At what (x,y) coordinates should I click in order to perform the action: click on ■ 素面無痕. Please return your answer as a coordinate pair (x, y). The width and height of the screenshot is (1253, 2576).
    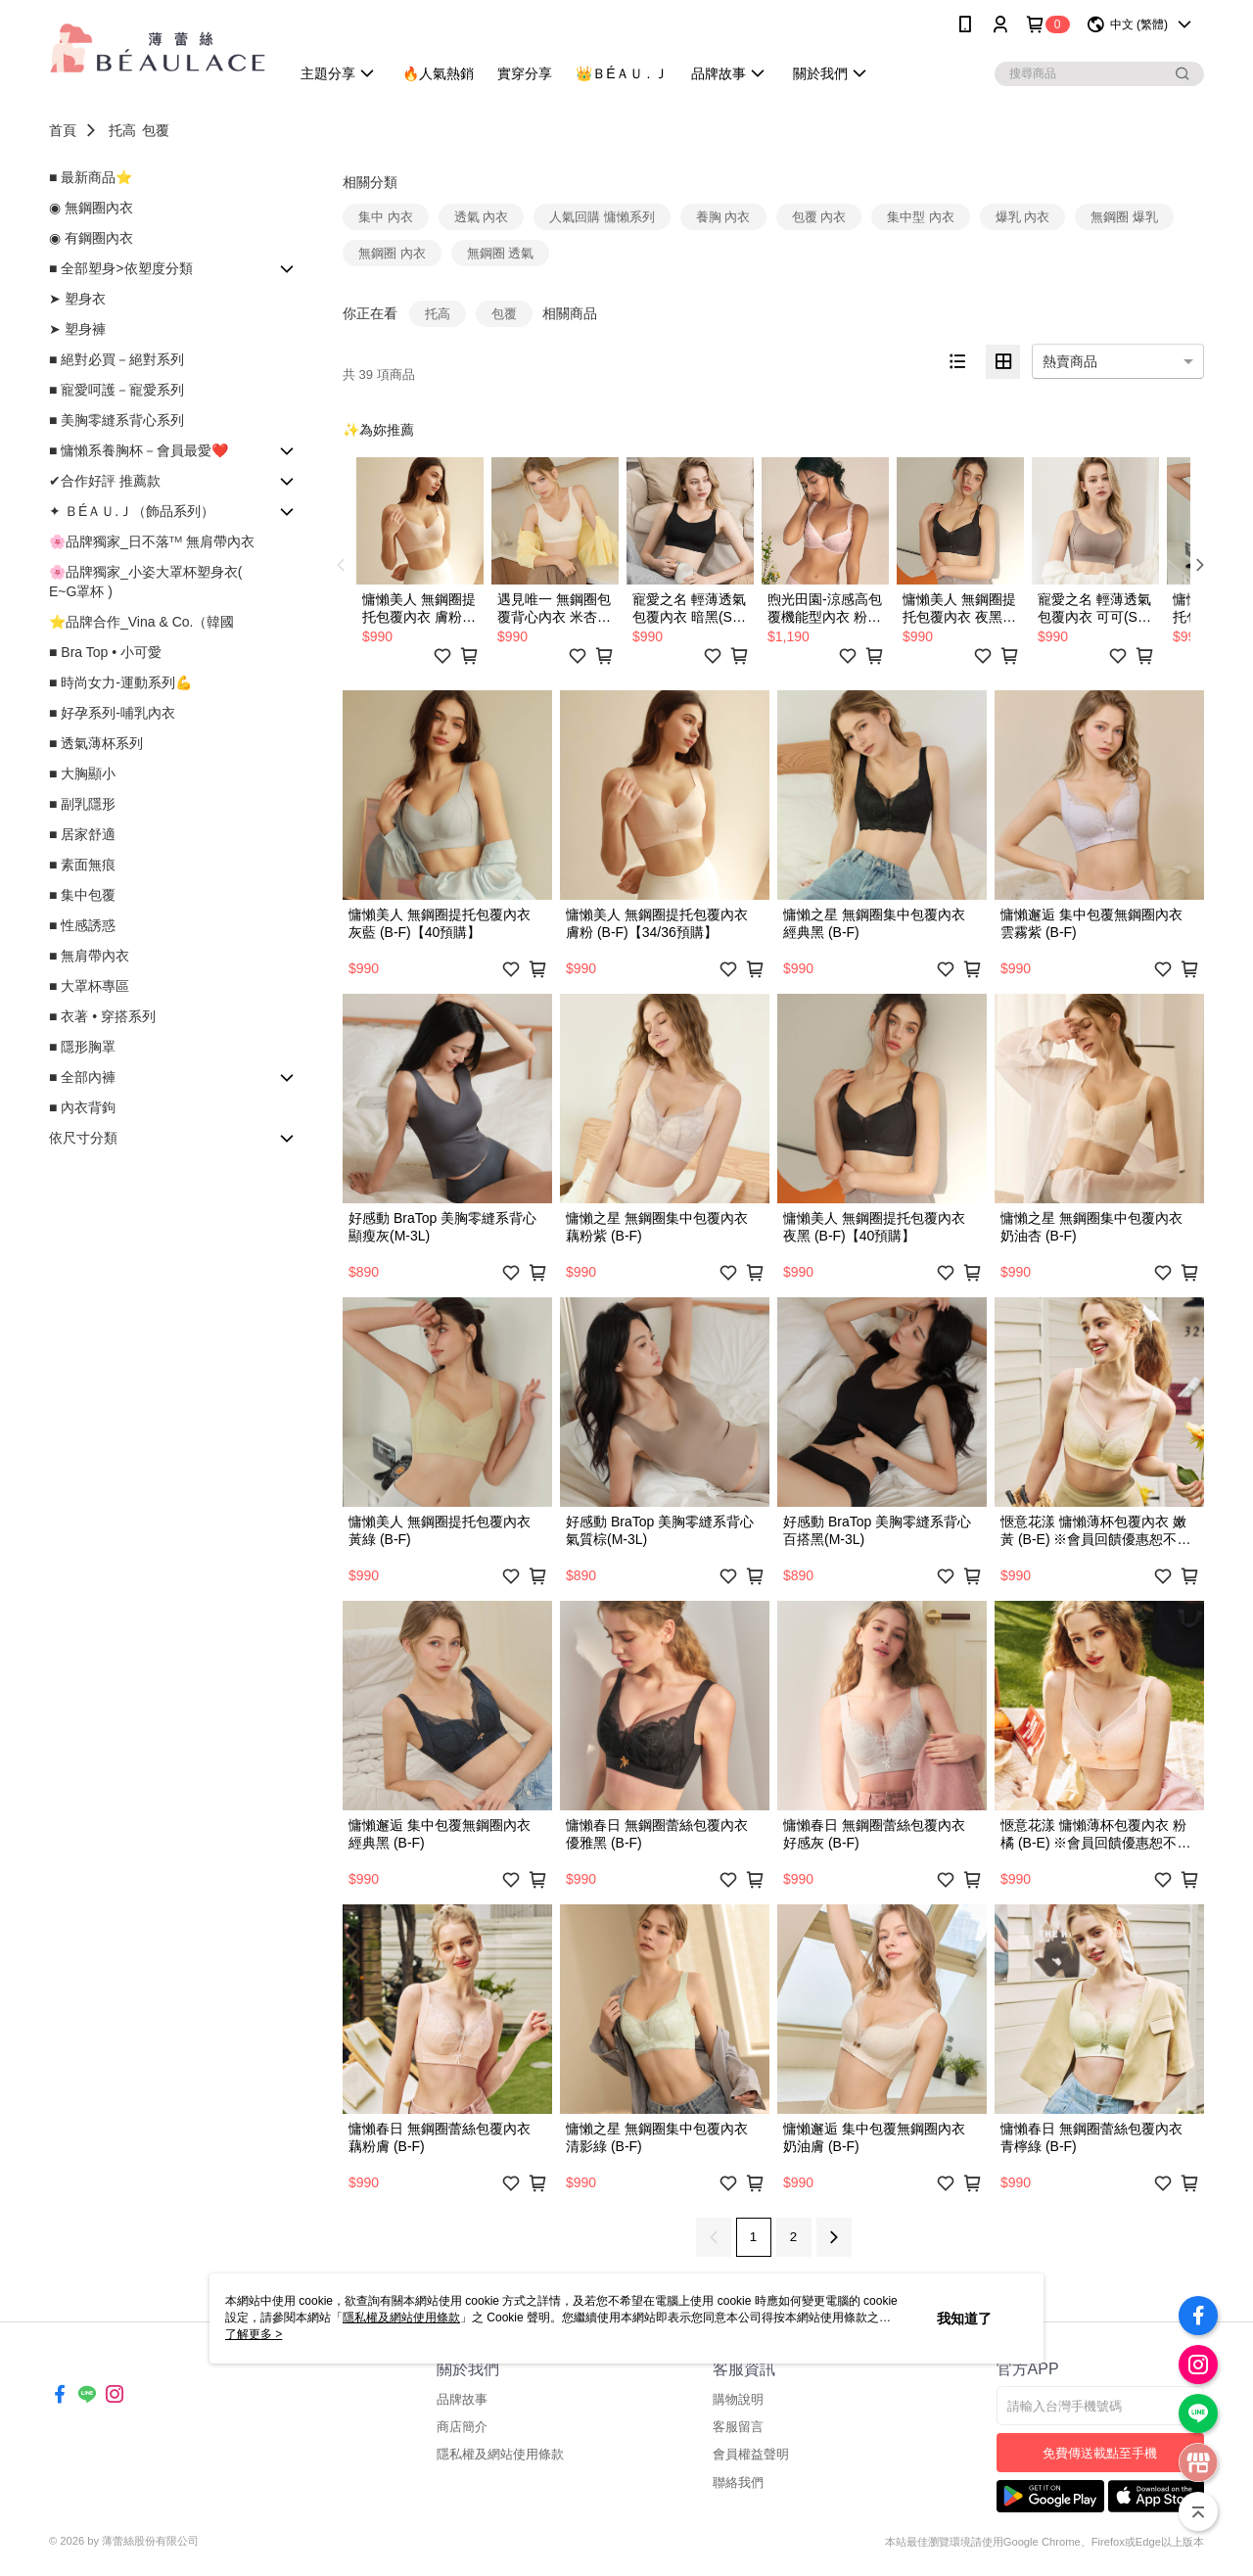
    Looking at the image, I should click on (82, 864).